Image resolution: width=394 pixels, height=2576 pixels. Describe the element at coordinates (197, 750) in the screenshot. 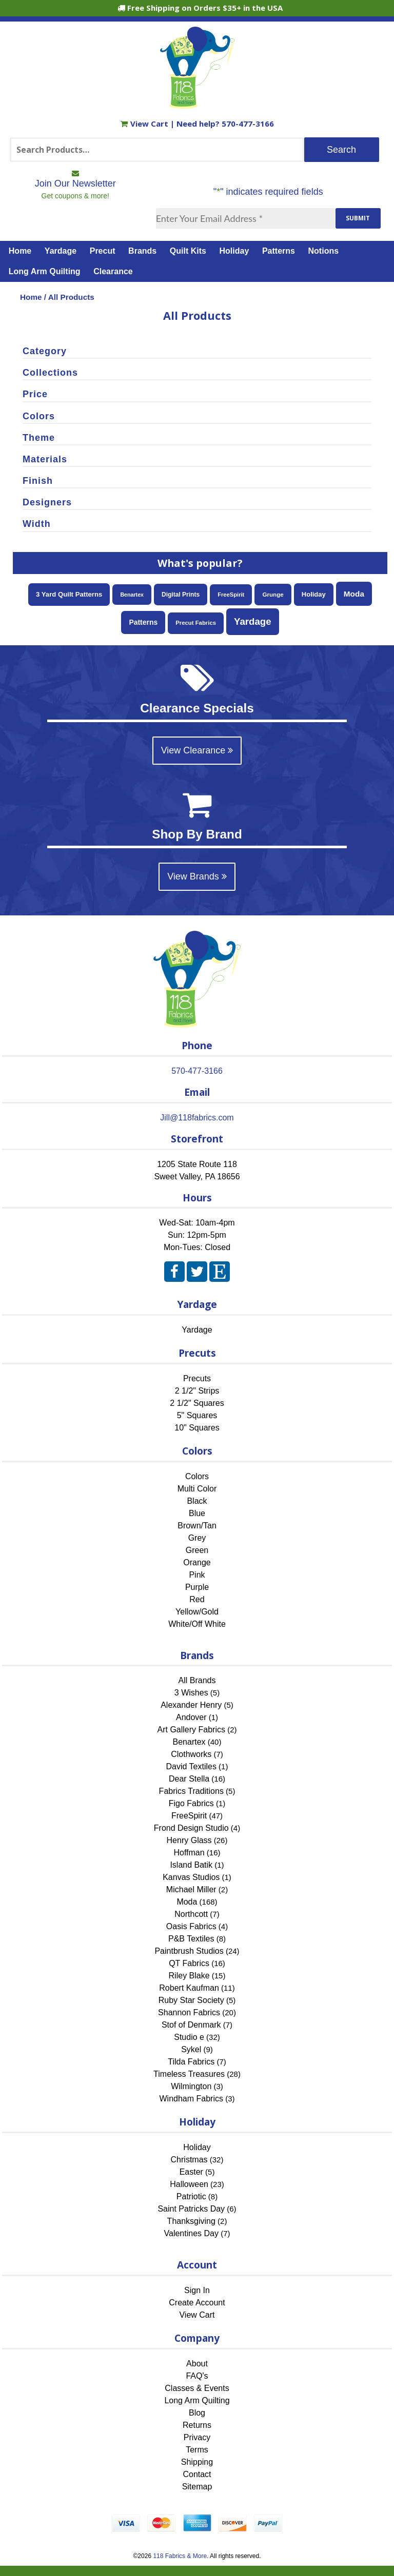

I see `View Clearance` at that location.